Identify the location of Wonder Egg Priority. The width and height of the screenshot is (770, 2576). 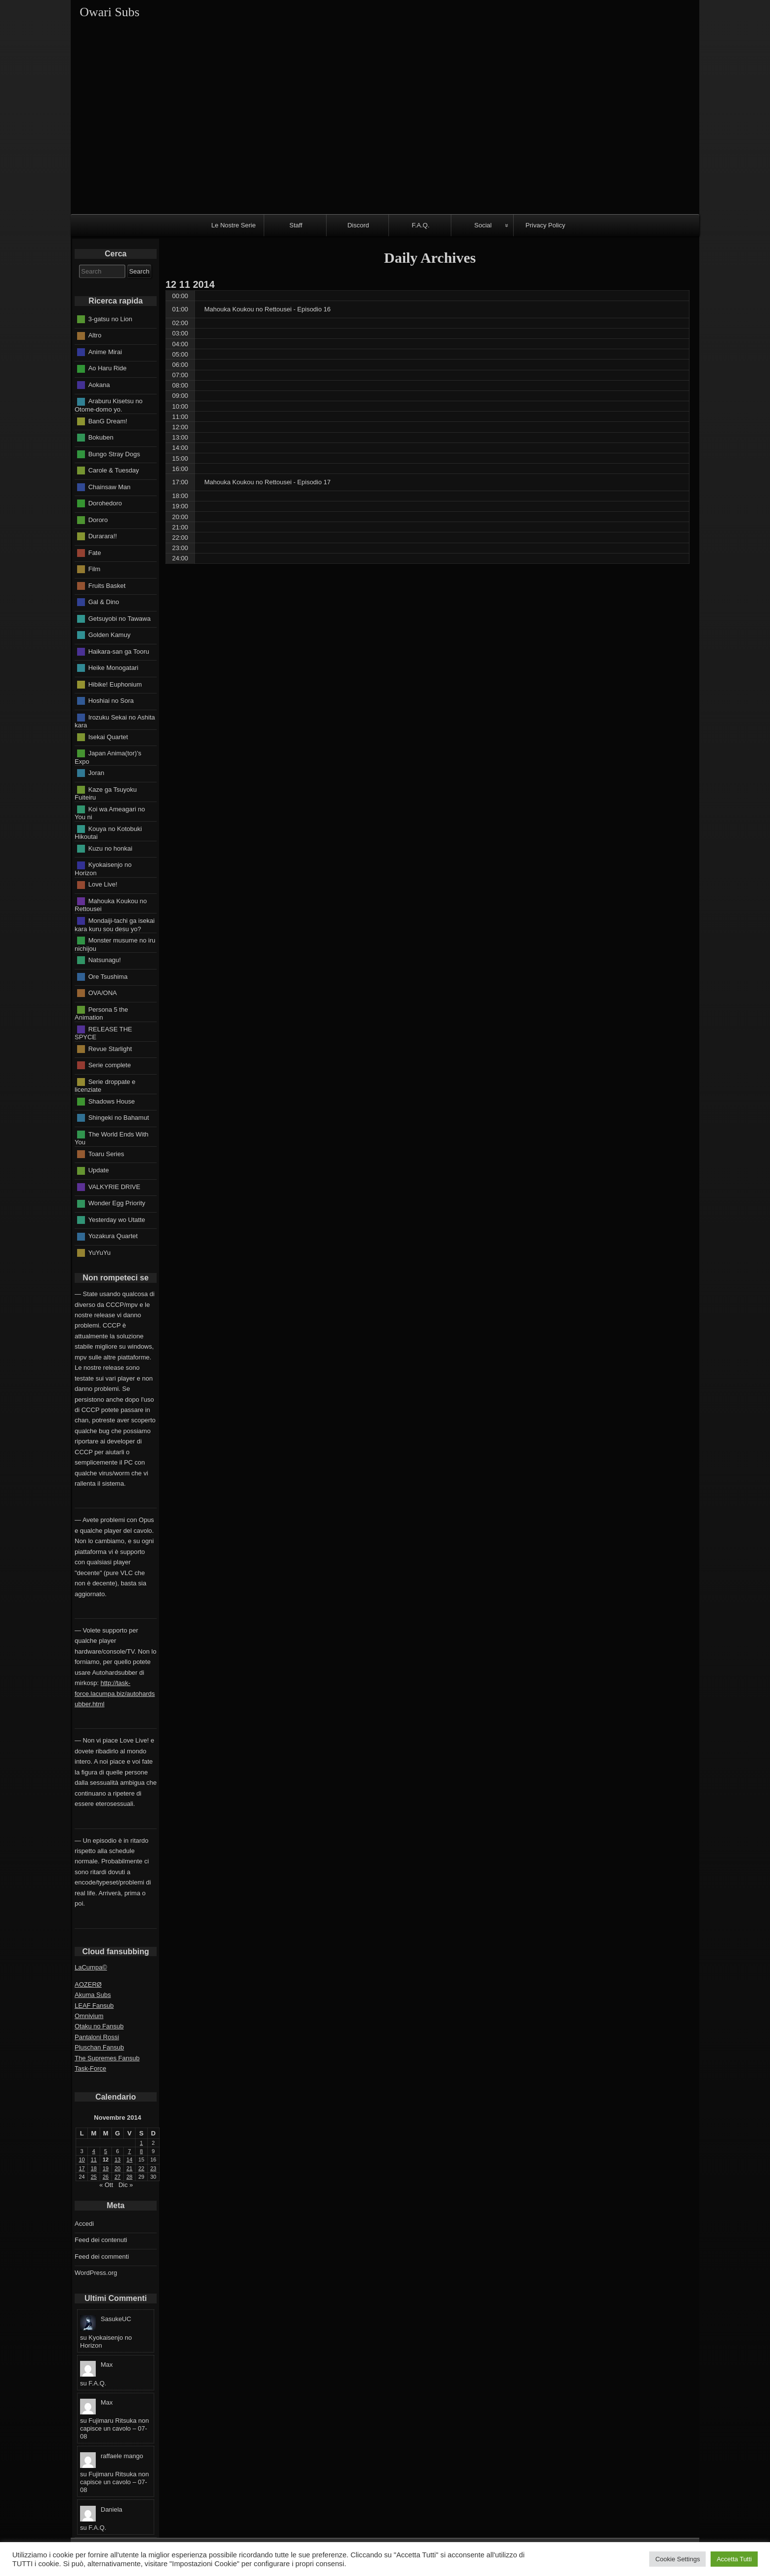
(116, 1203).